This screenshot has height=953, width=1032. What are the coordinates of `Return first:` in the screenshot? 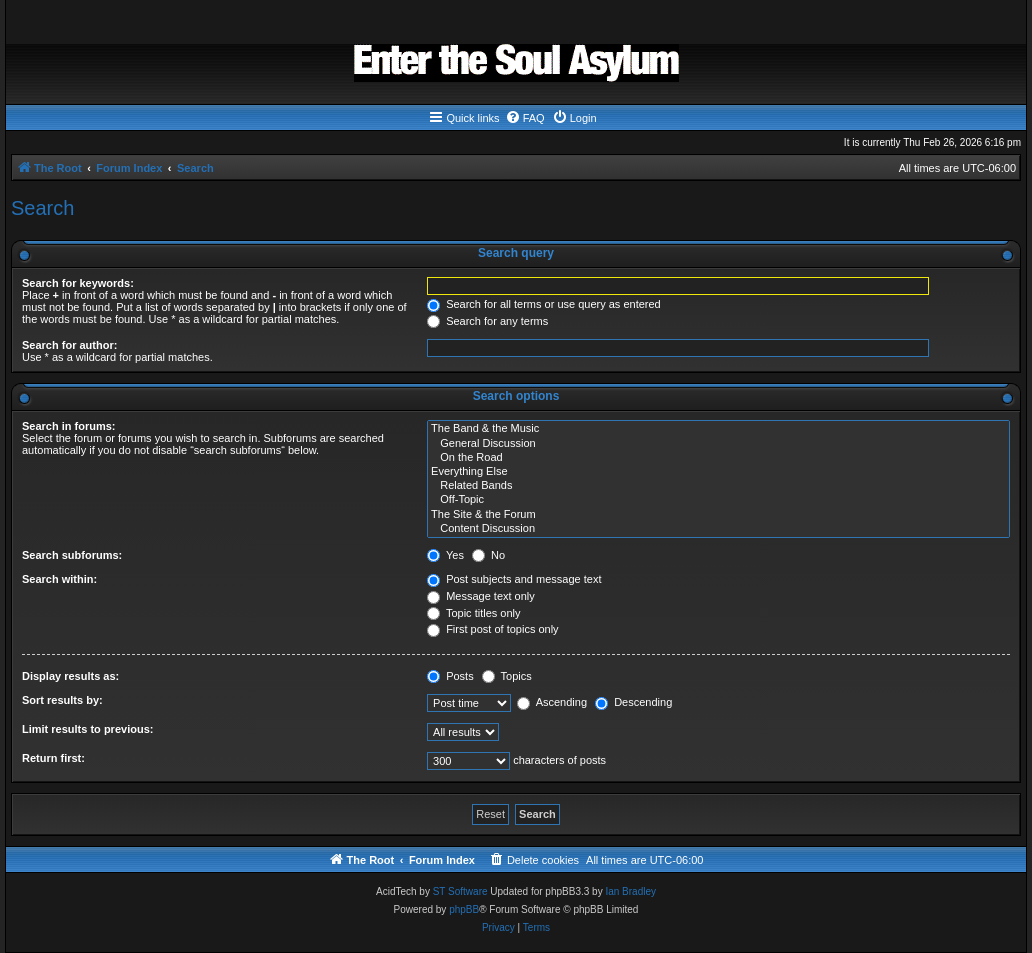 It's located at (53, 758).